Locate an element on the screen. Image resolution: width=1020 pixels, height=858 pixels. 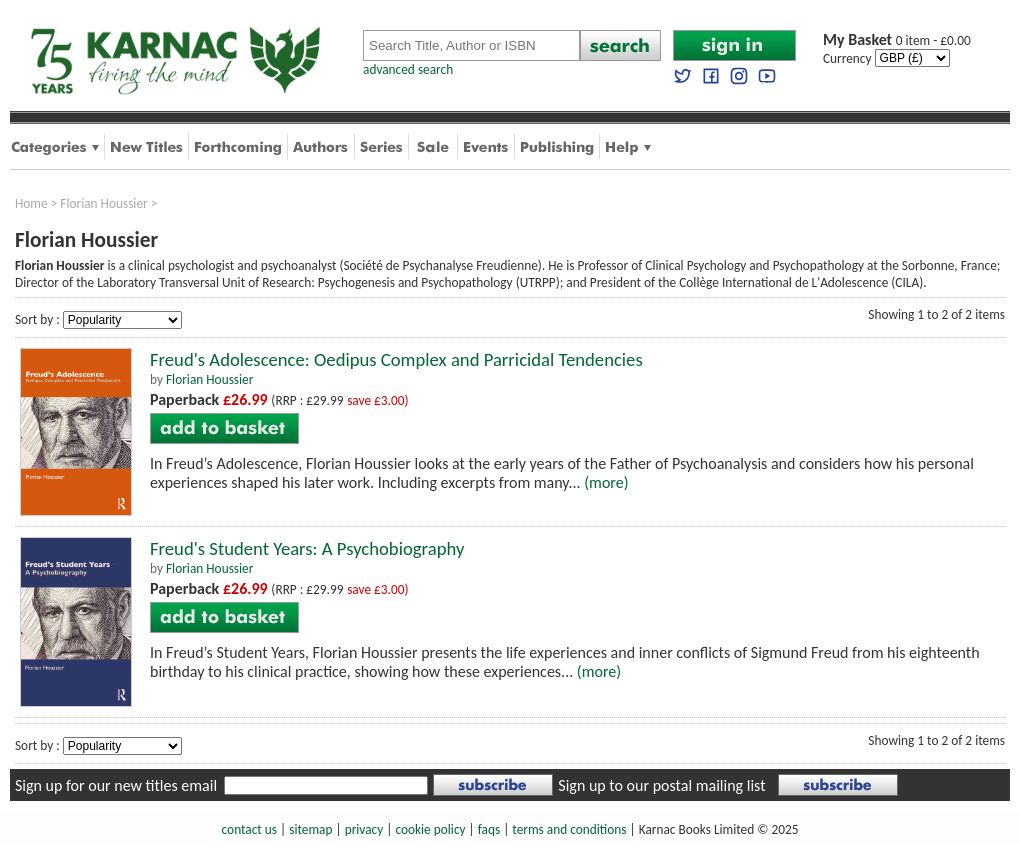
Freud's Student Years: A Psychobiography is located at coordinates (307, 548).